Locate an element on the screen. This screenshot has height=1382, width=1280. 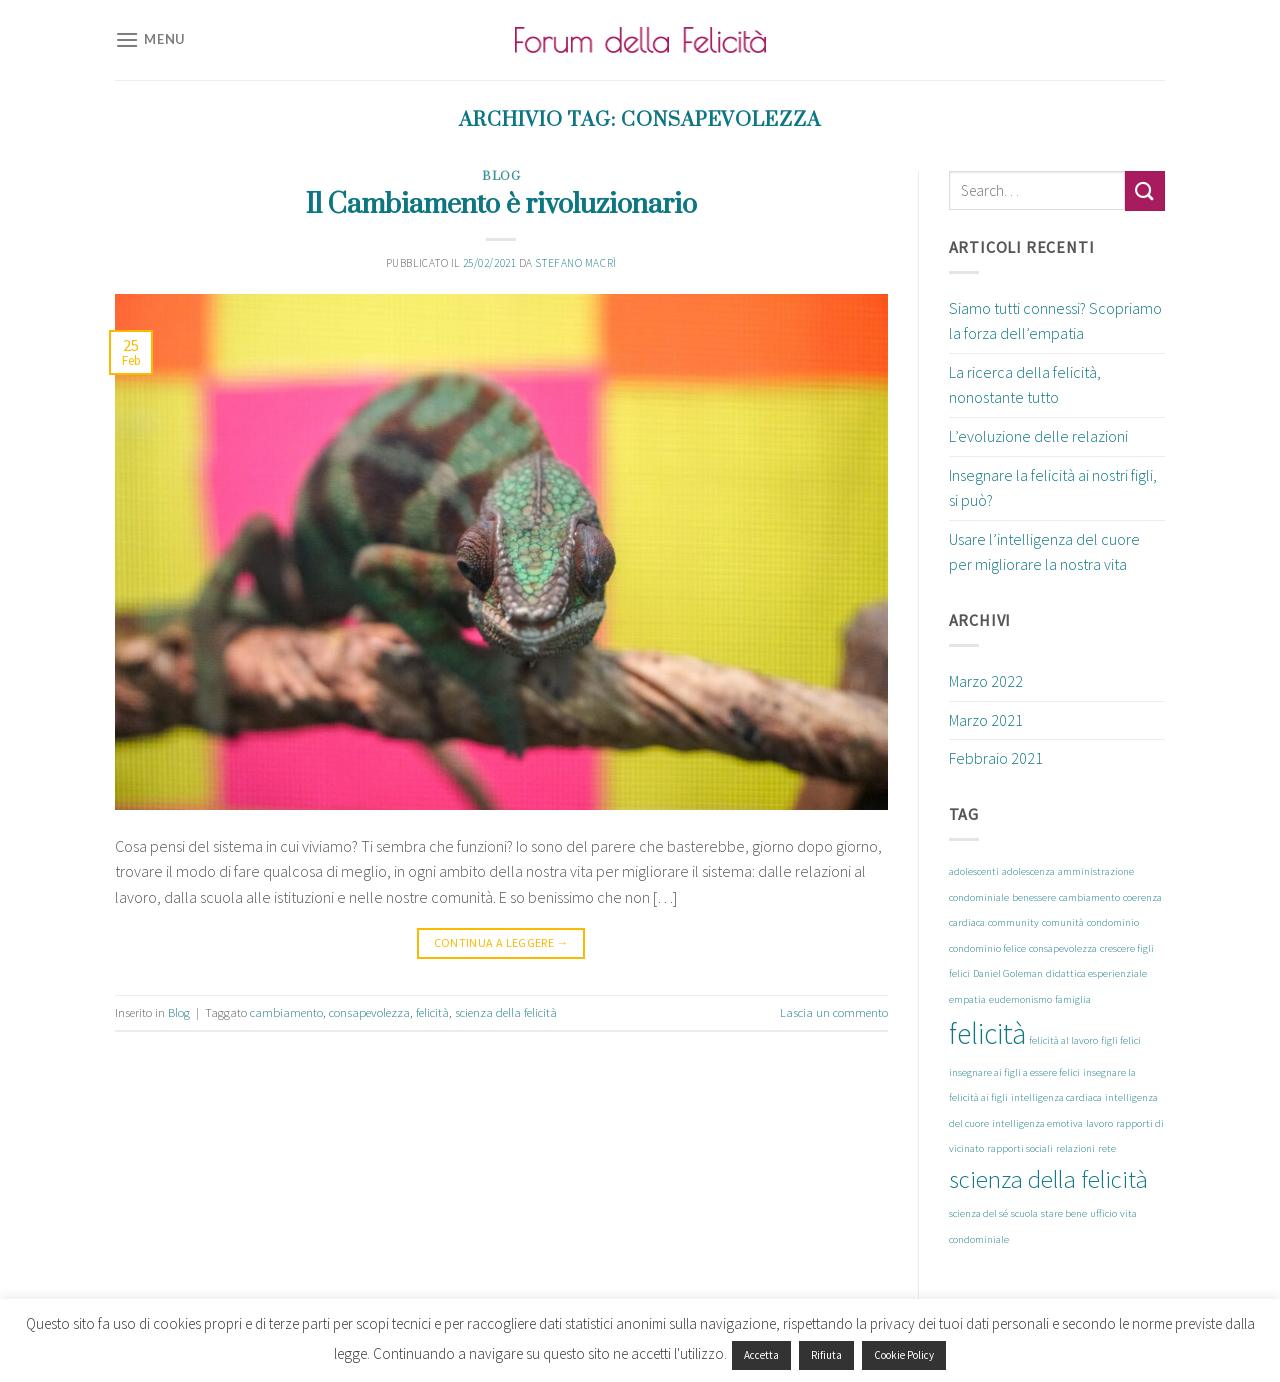
felicità [felicità (8 elementi)] is located at coordinates (987, 1033).